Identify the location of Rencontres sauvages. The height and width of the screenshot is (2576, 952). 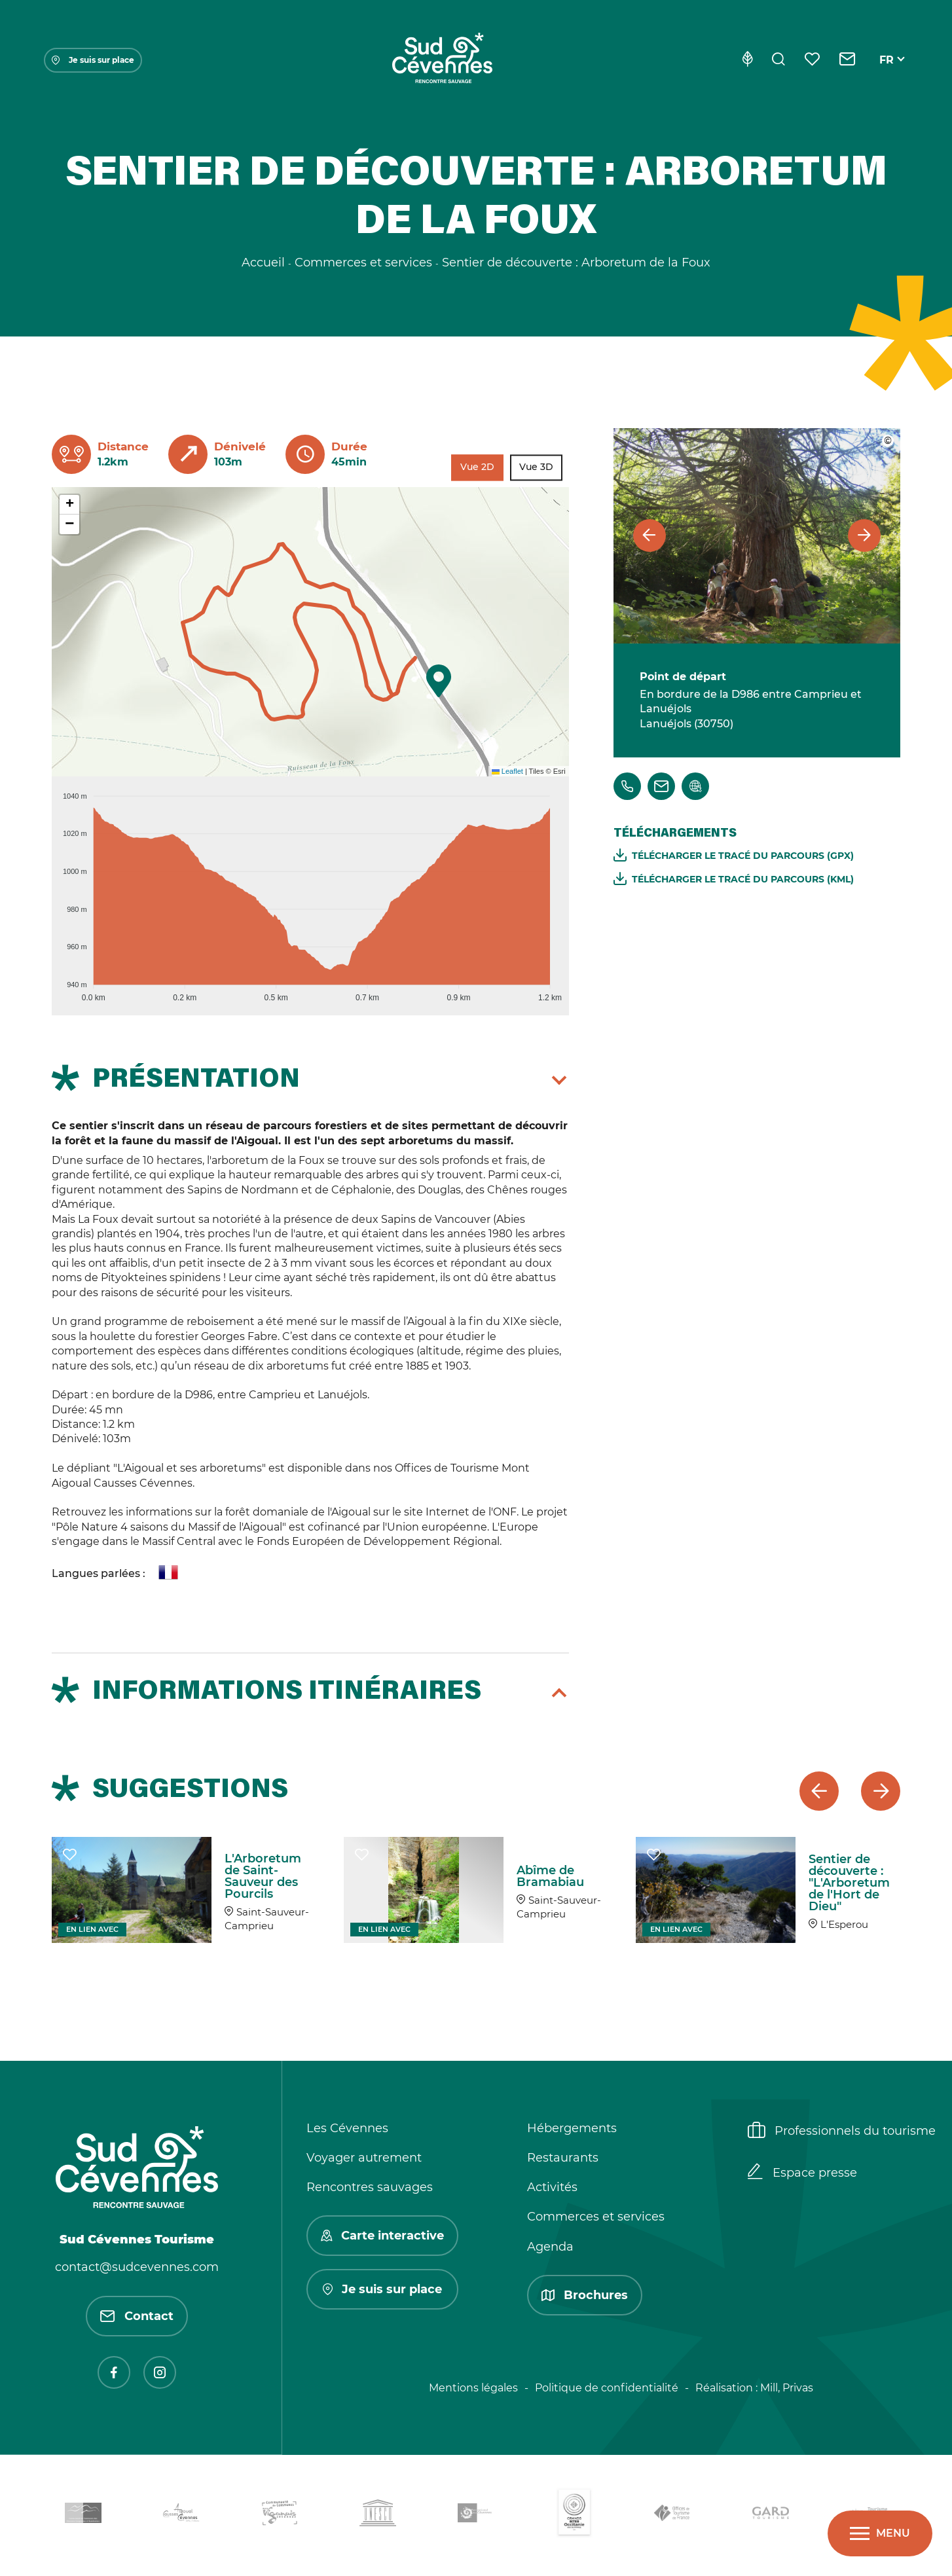
(369, 2187).